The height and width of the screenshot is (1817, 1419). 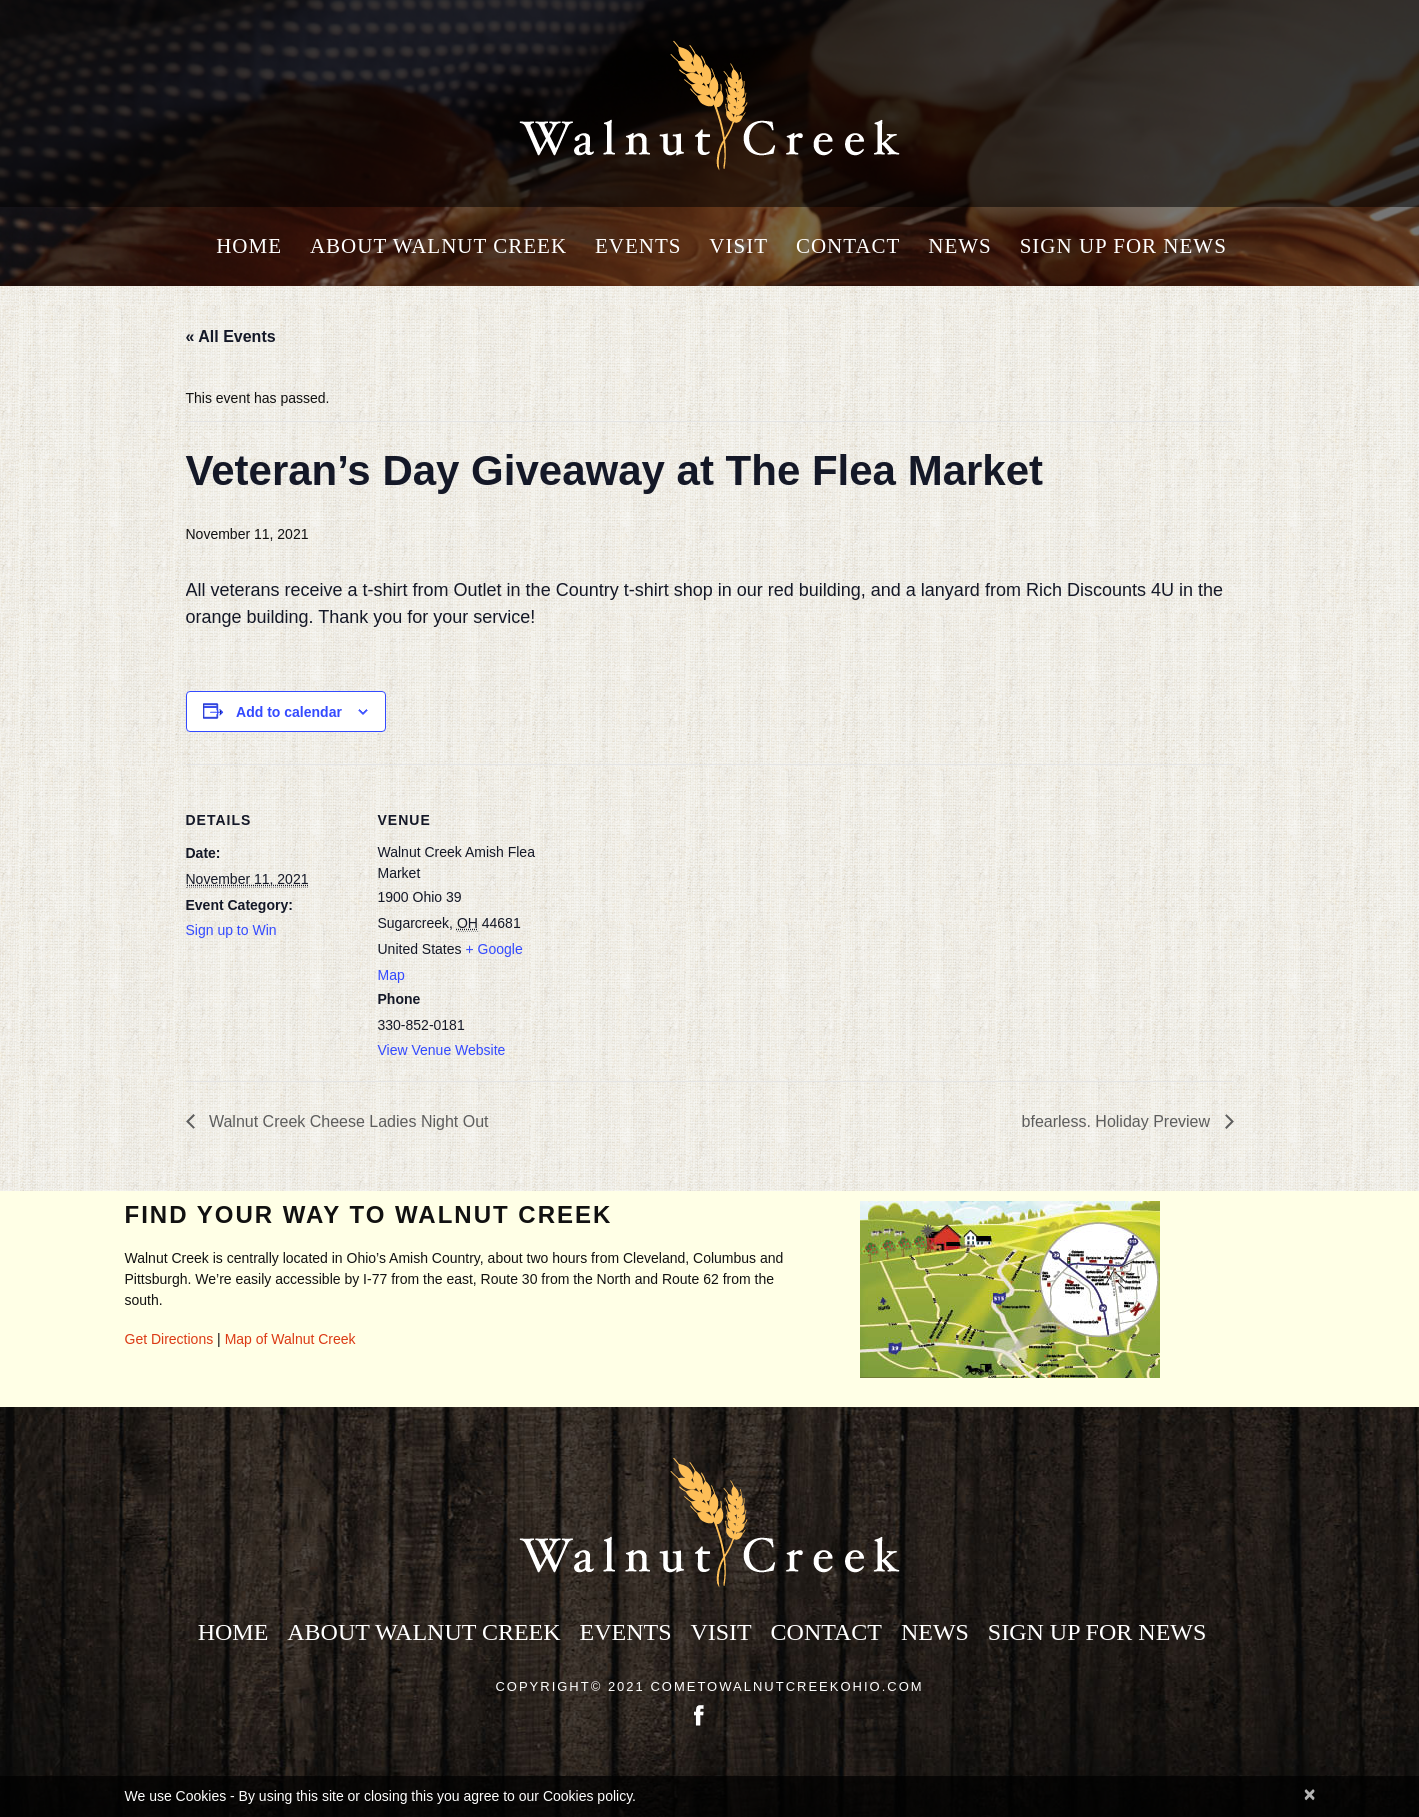 I want to click on Walnut Creek Cheese Ladies Night Out, so click(x=347, y=1121).